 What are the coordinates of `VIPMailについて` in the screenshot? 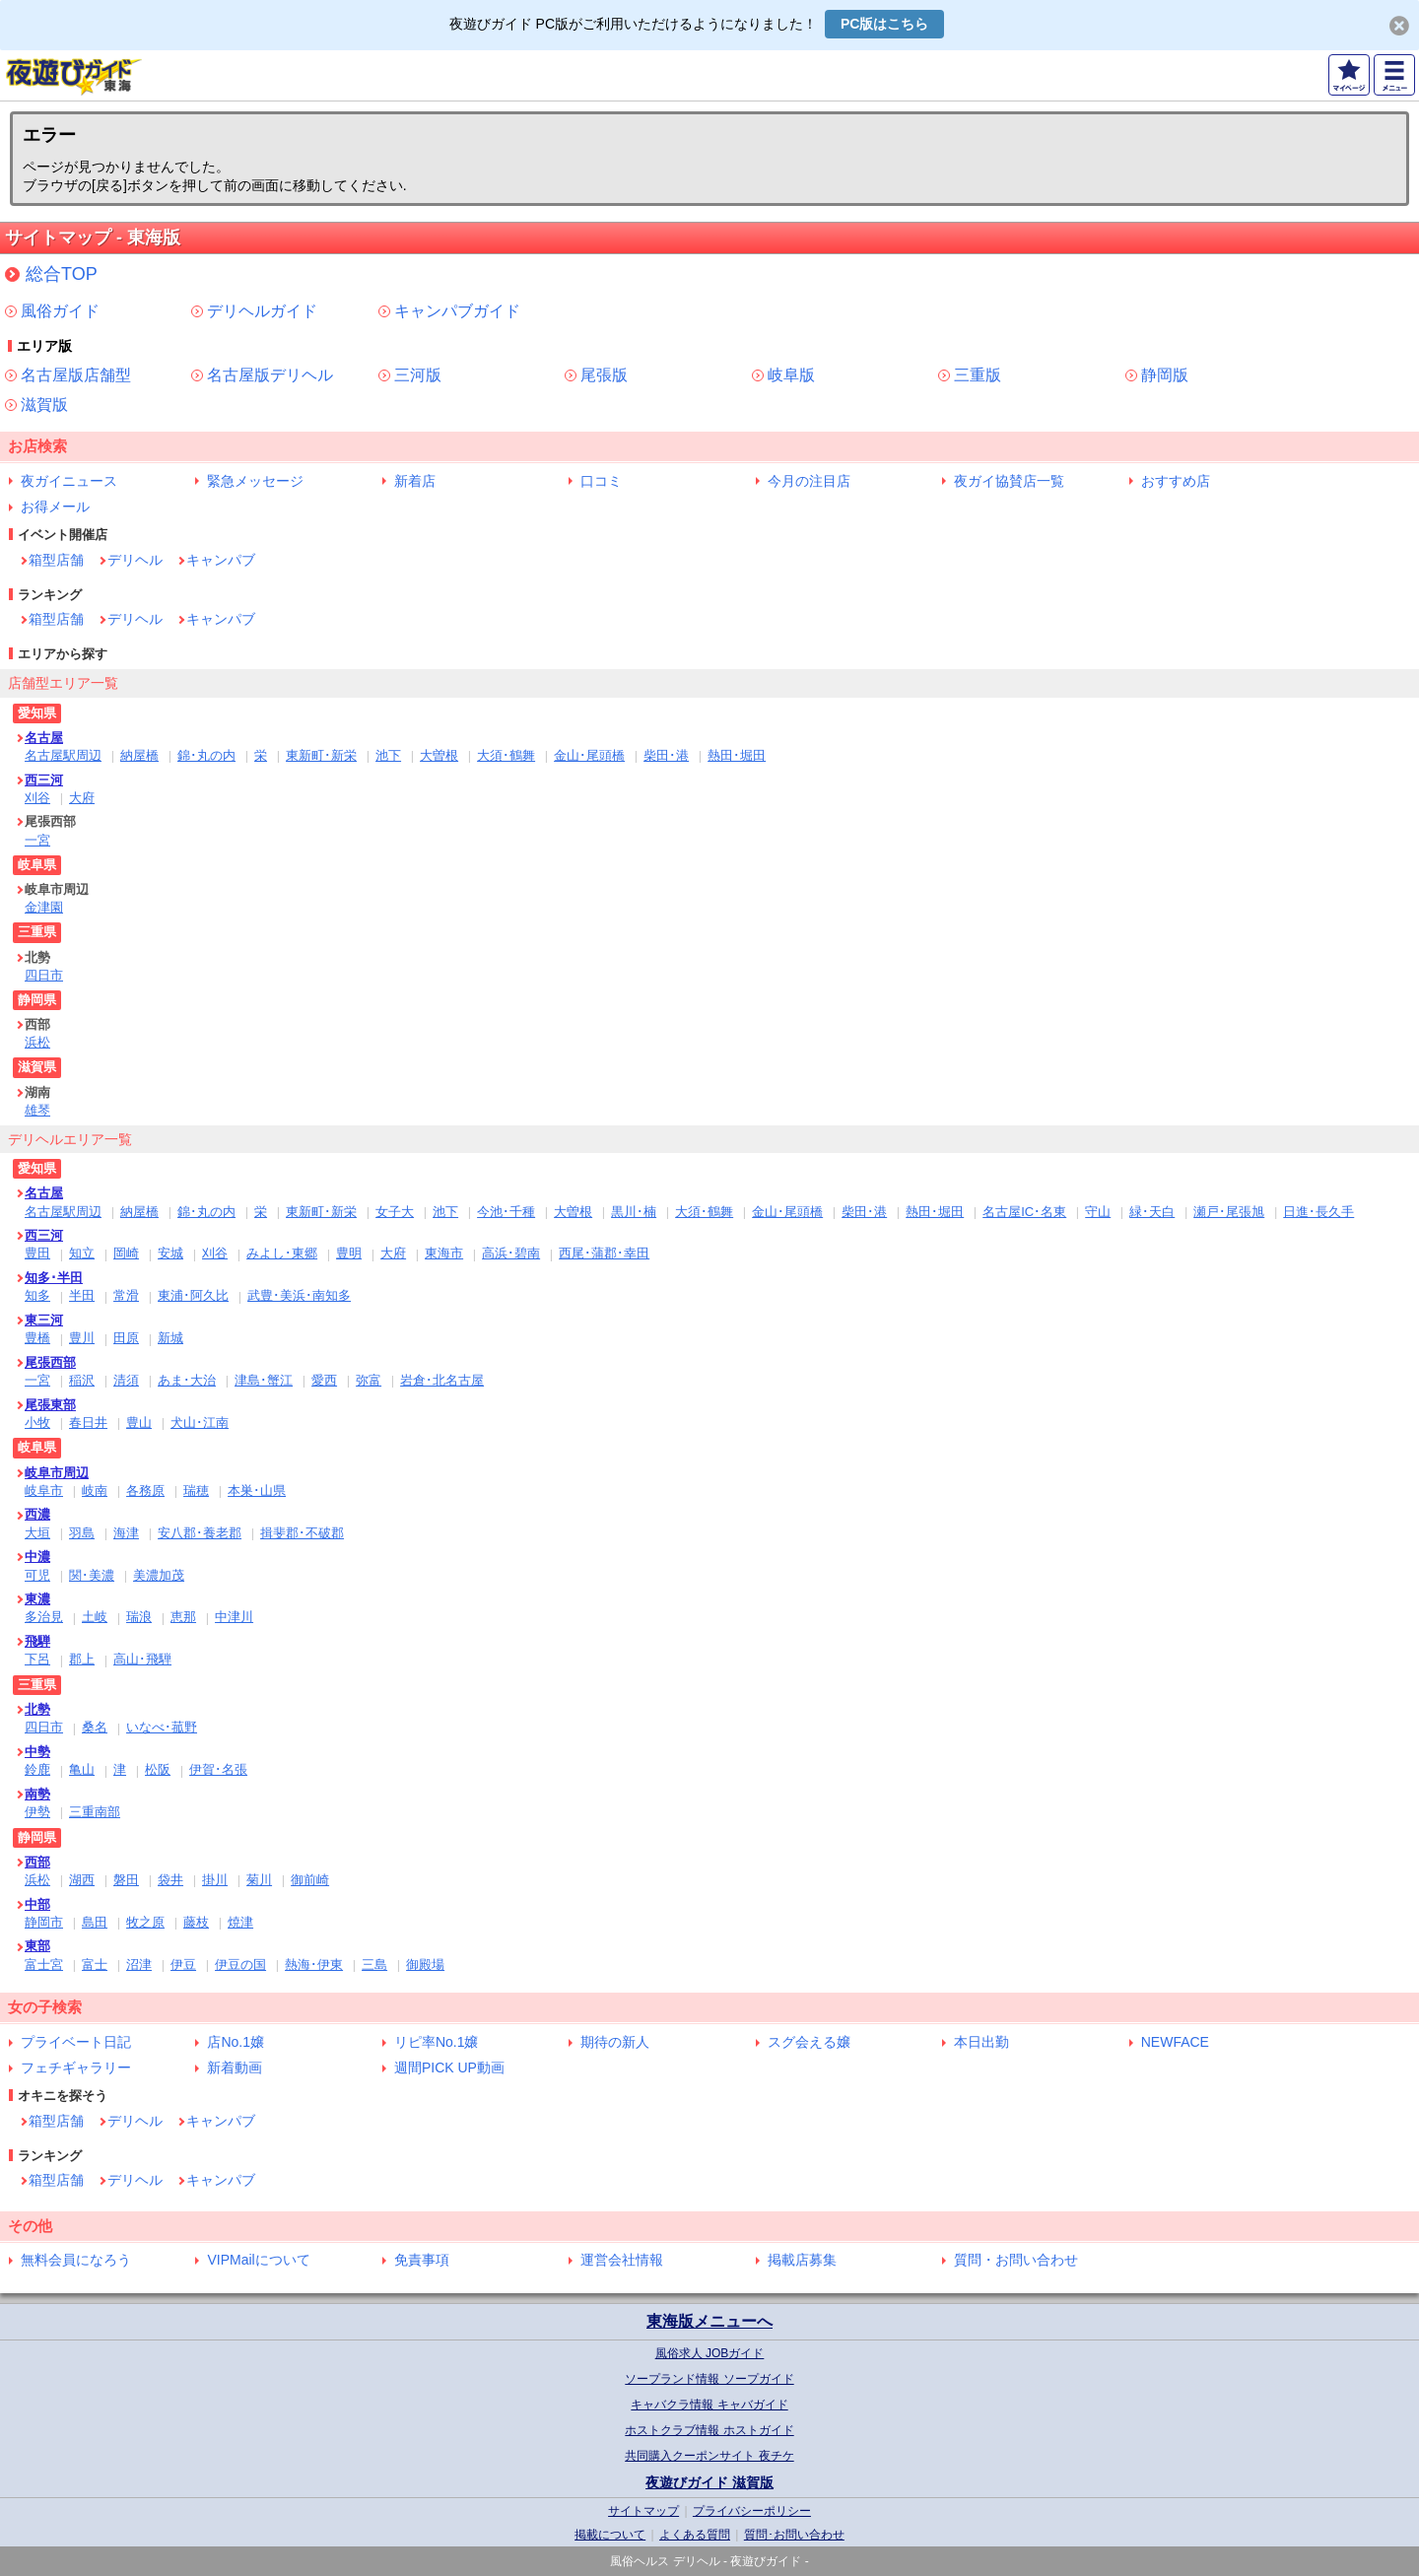 It's located at (258, 2260).